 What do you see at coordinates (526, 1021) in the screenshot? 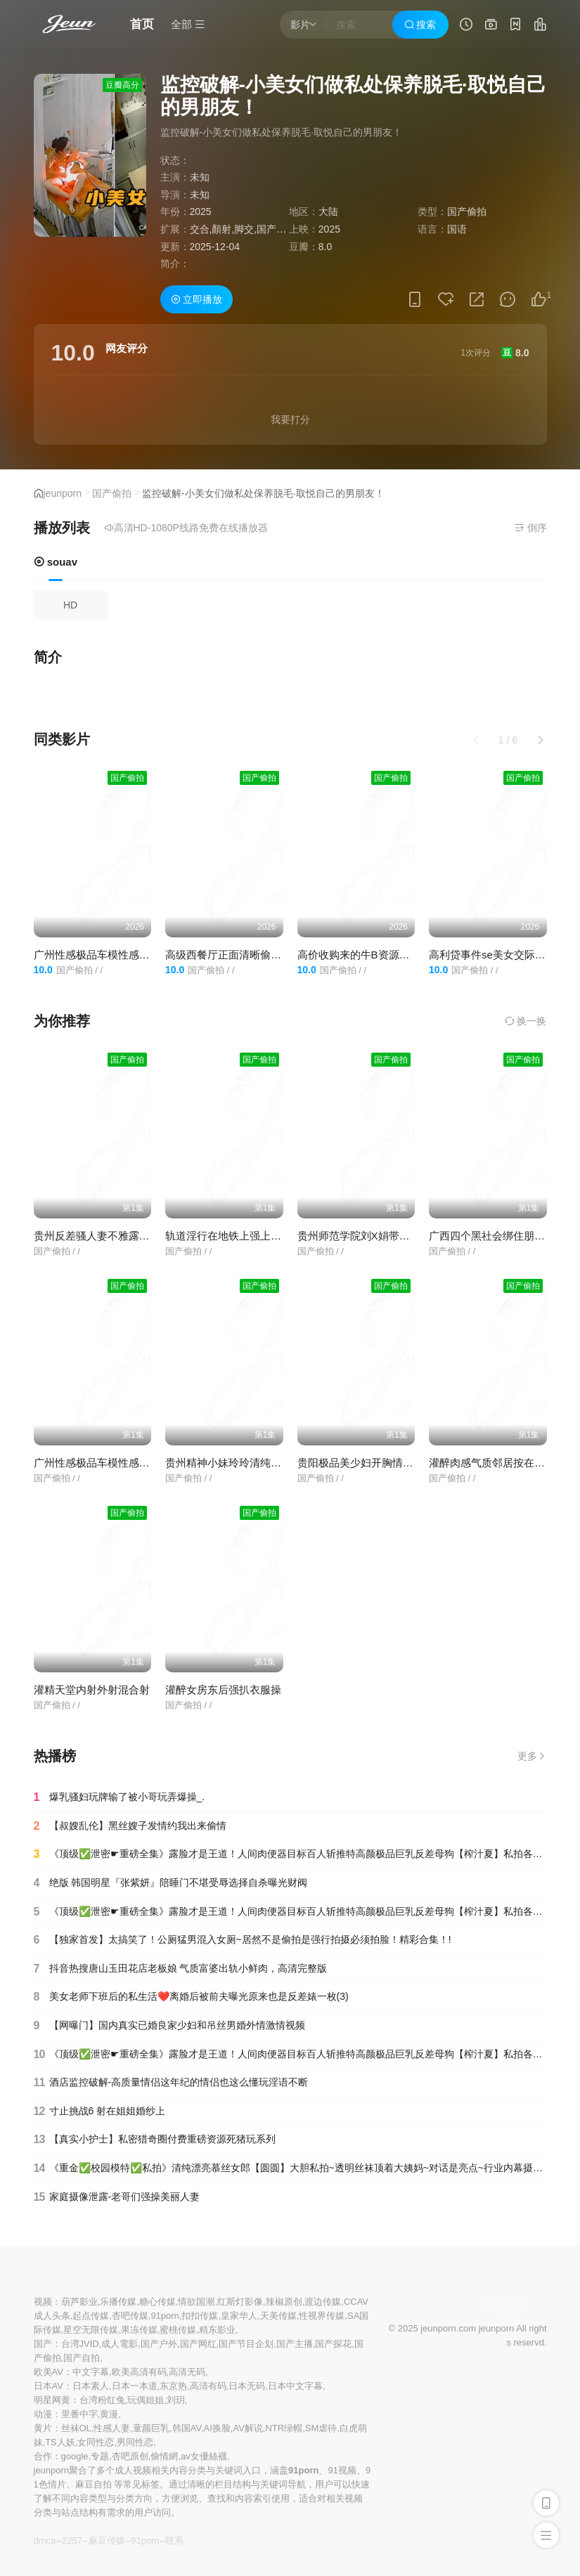
I see `换一换` at bounding box center [526, 1021].